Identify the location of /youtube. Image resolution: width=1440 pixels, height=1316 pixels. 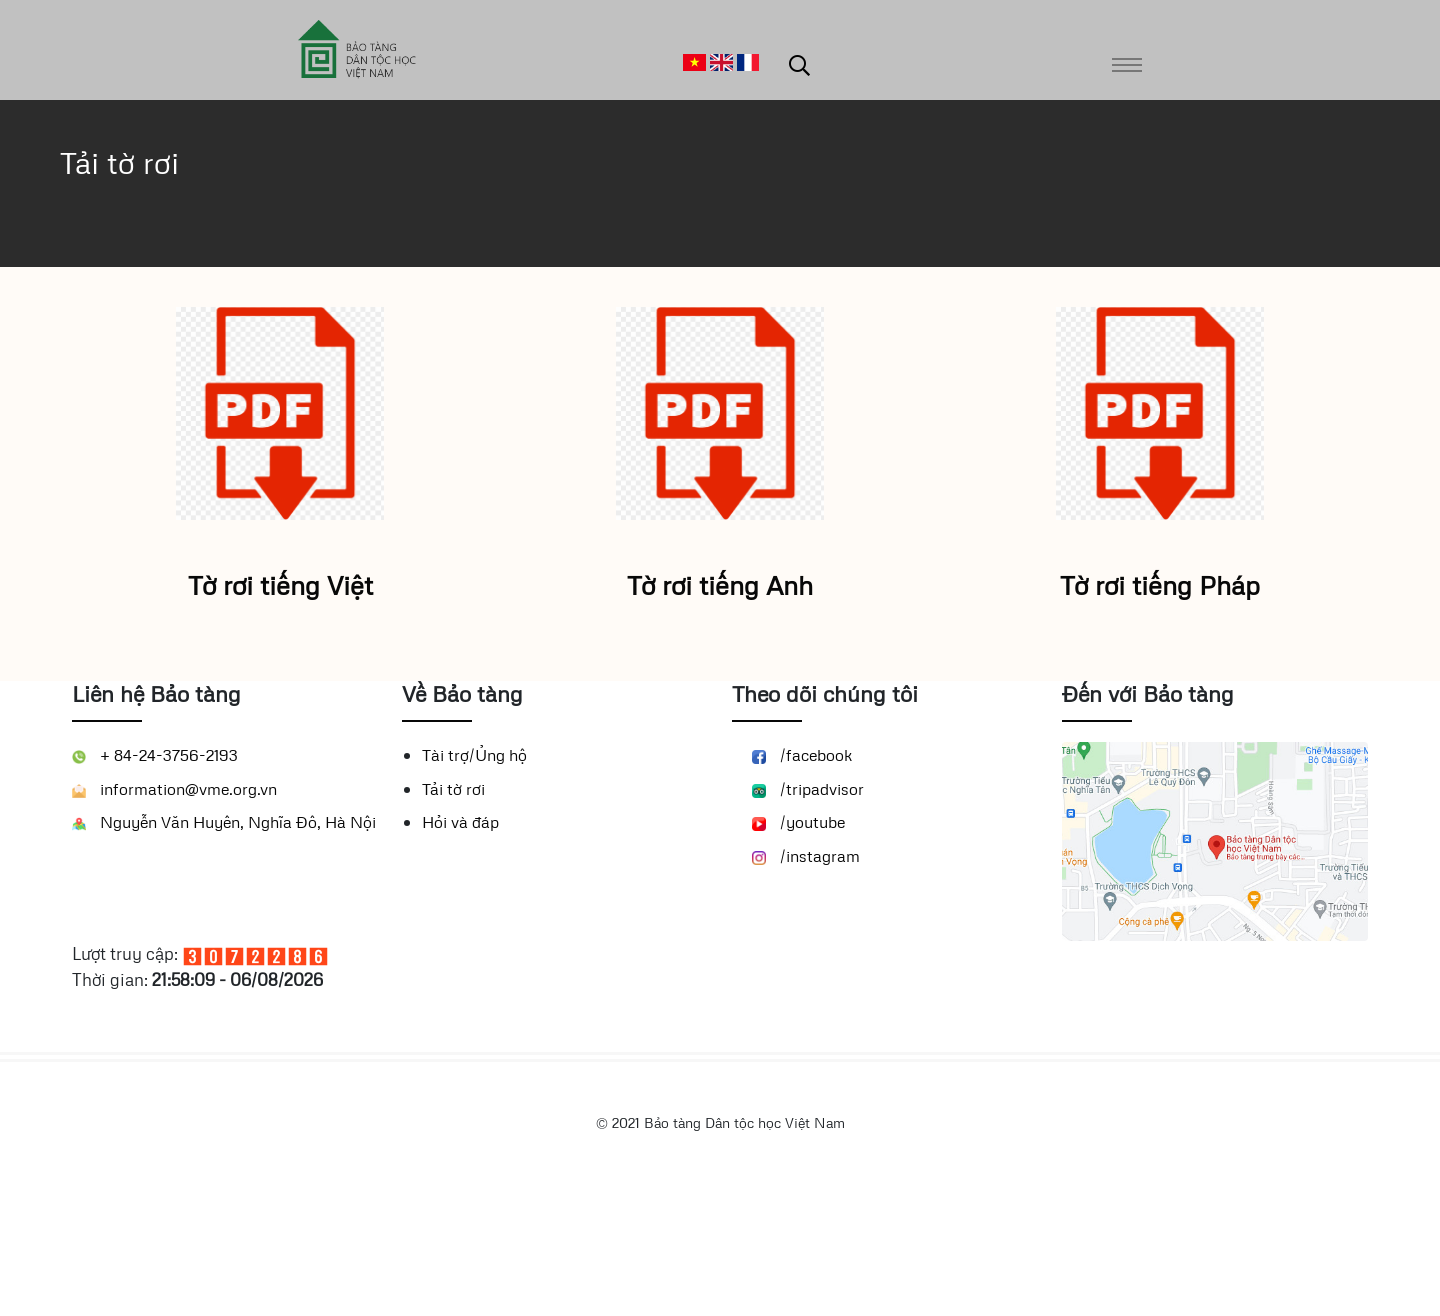
(798, 938).